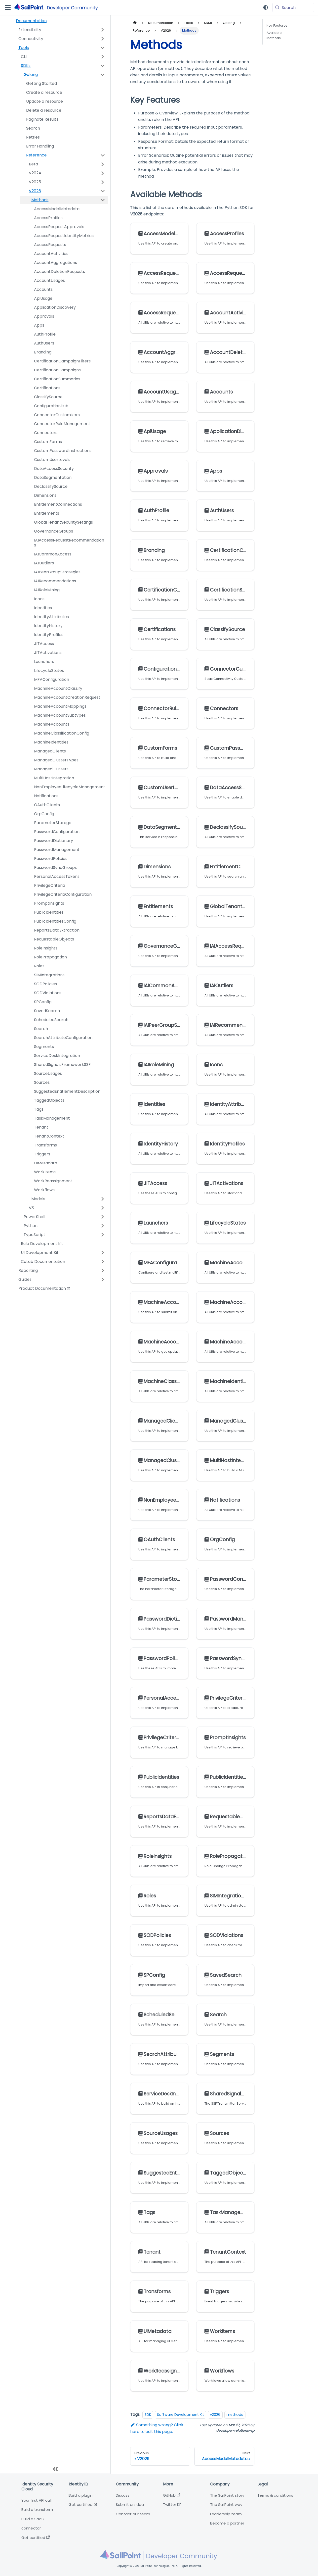 The image size is (318, 2576). What do you see at coordinates (102, 1271) in the screenshot?
I see `[Expand sidebar category 'Reporting']` at bounding box center [102, 1271].